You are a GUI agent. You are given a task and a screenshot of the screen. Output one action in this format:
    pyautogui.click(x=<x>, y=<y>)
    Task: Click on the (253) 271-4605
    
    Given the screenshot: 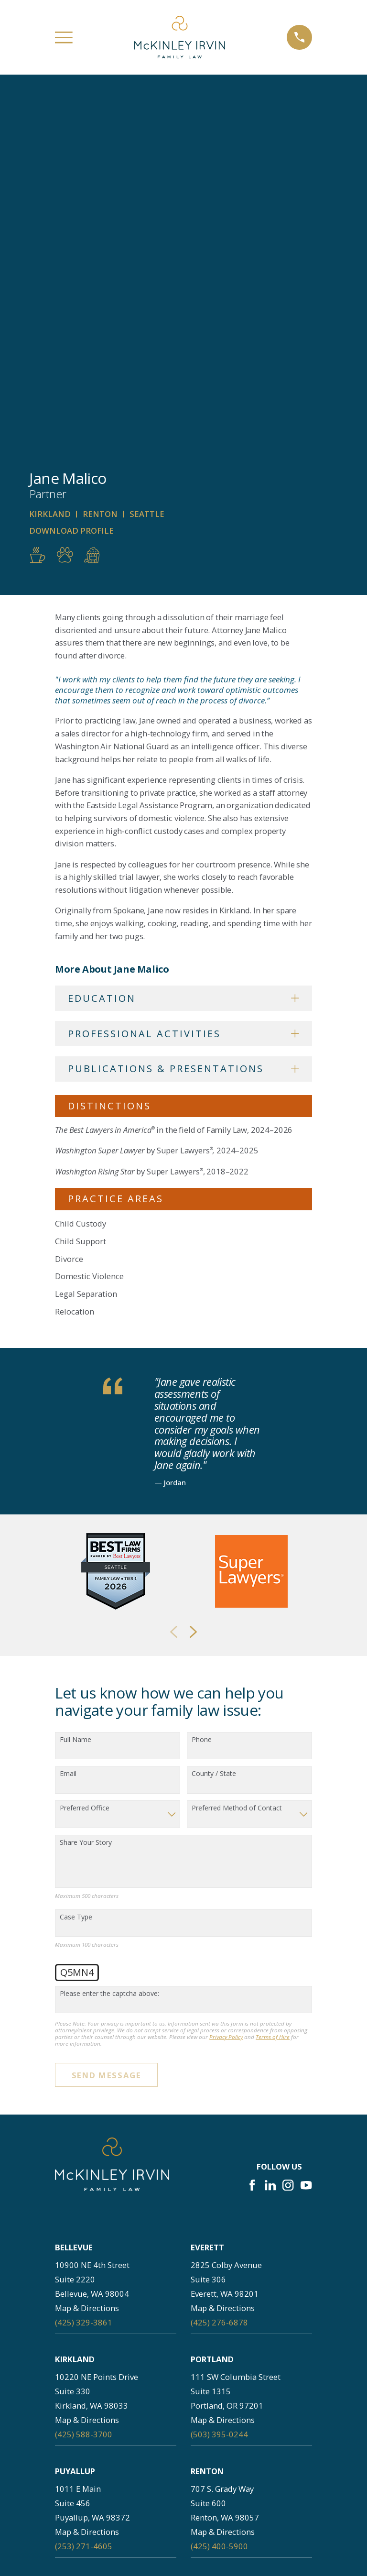 What is the action you would take?
    pyautogui.click(x=83, y=2192)
    